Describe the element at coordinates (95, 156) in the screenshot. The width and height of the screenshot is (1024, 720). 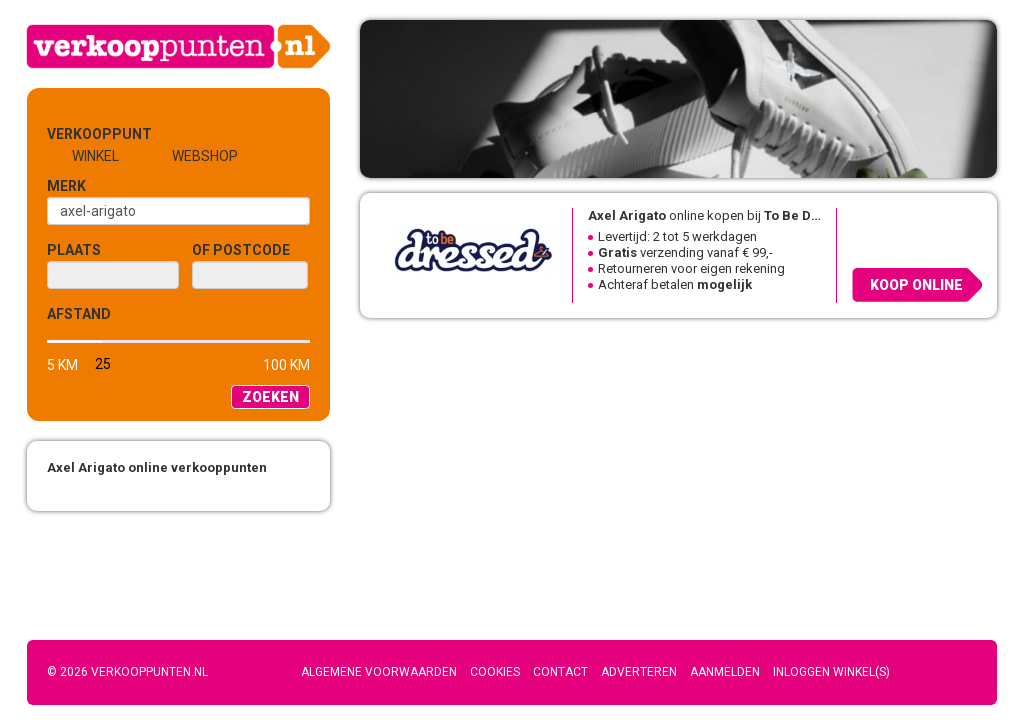
I see `Winkel` at that location.